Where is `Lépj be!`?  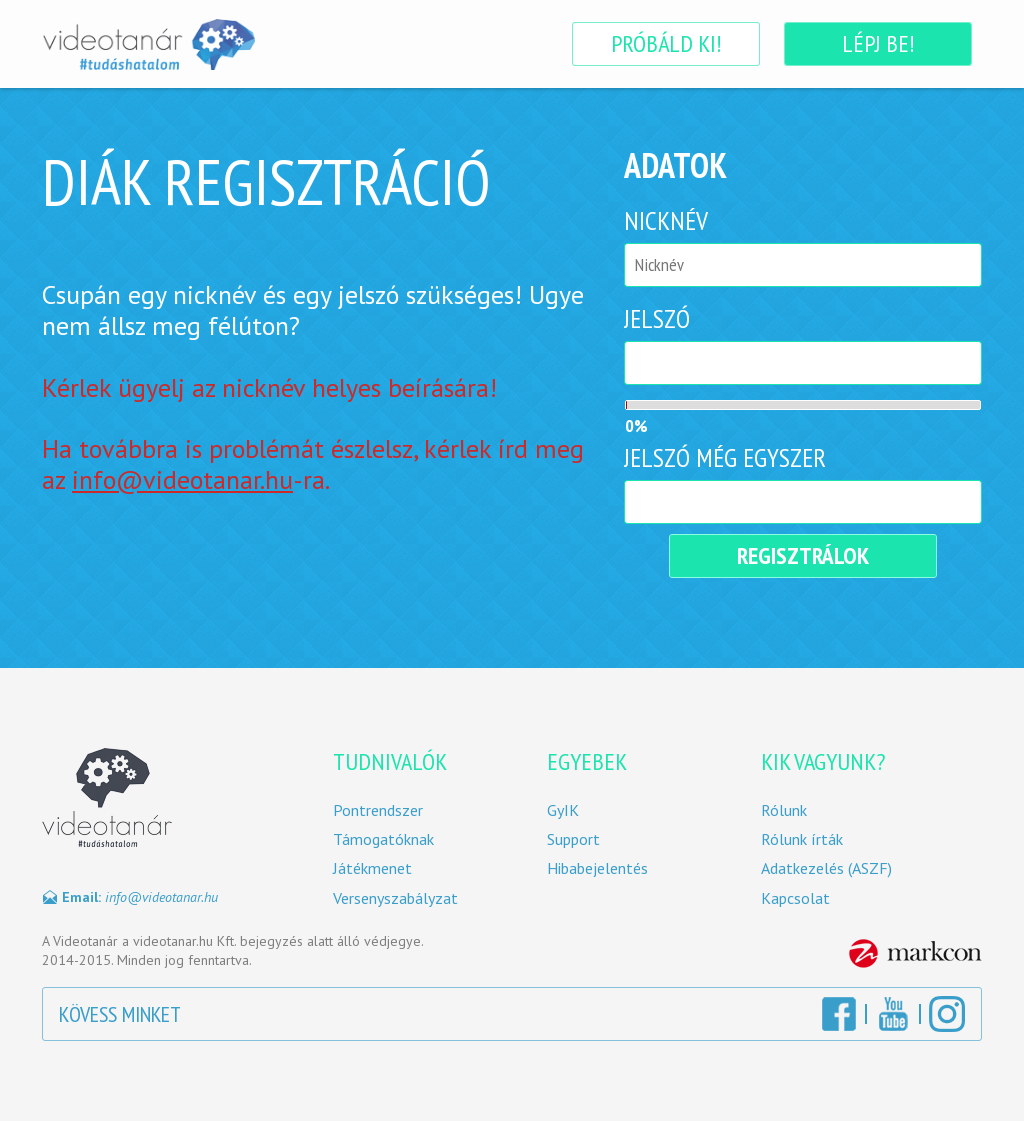
Lépj be! is located at coordinates (878, 43).